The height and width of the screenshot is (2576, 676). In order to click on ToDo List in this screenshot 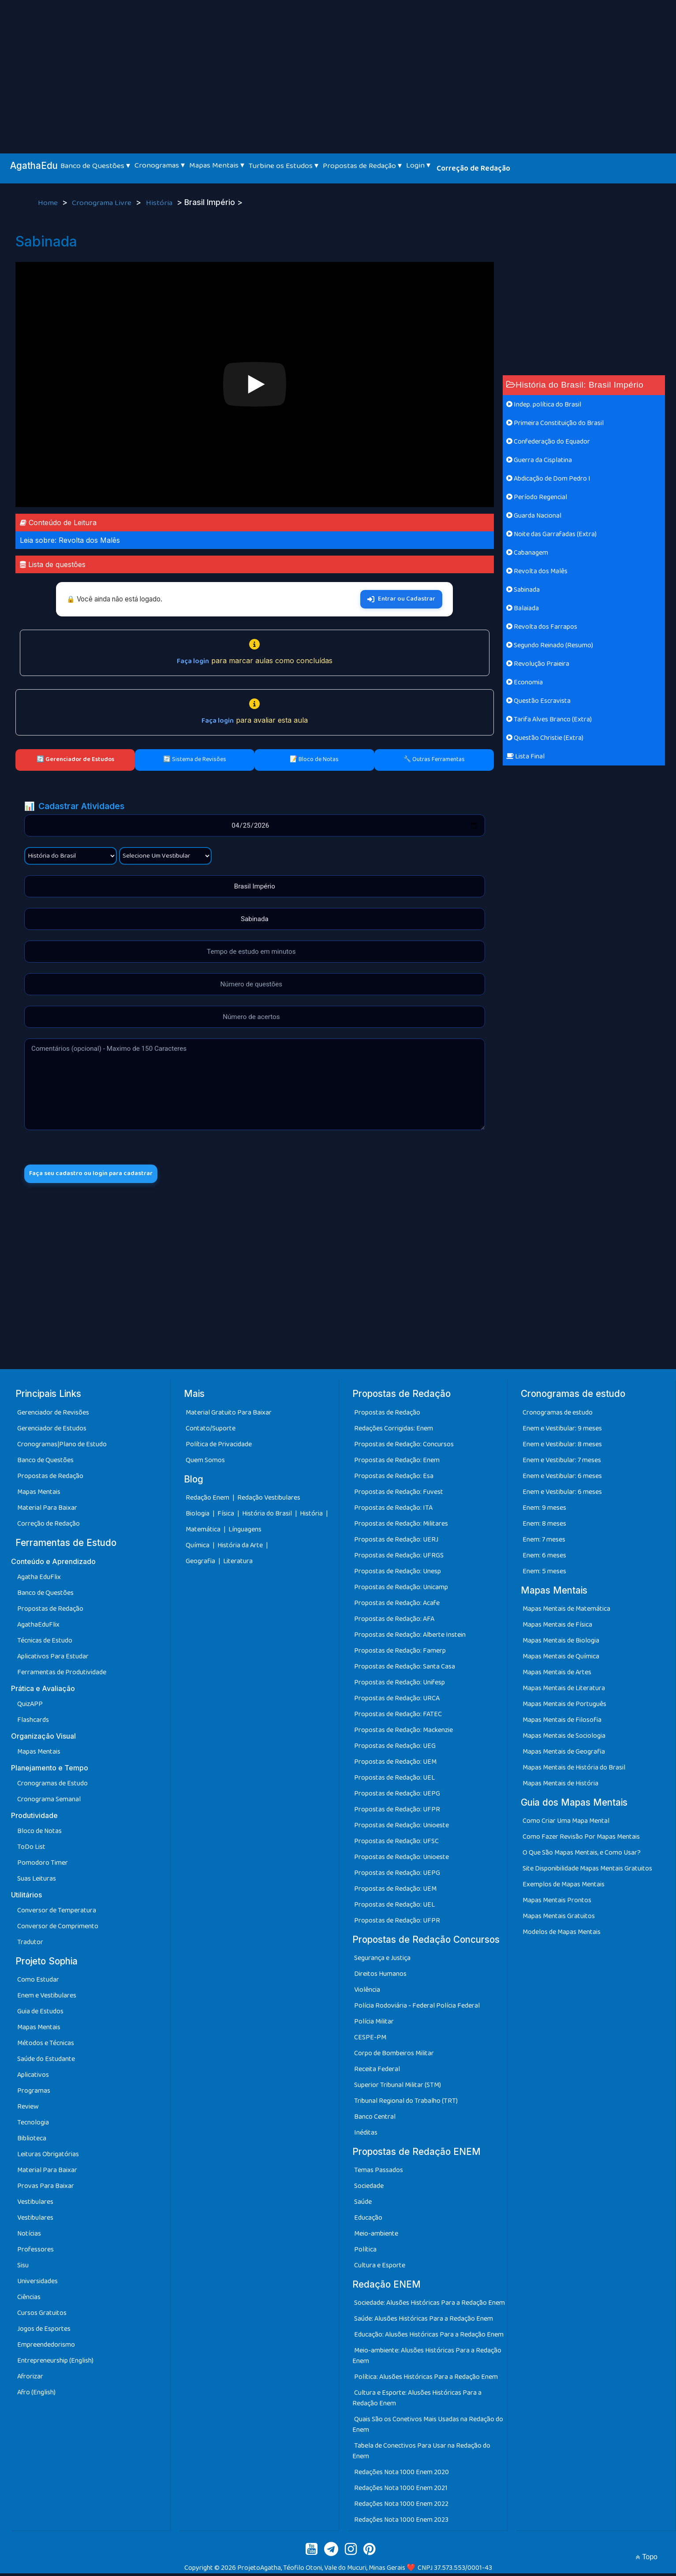, I will do `click(31, 1849)`.